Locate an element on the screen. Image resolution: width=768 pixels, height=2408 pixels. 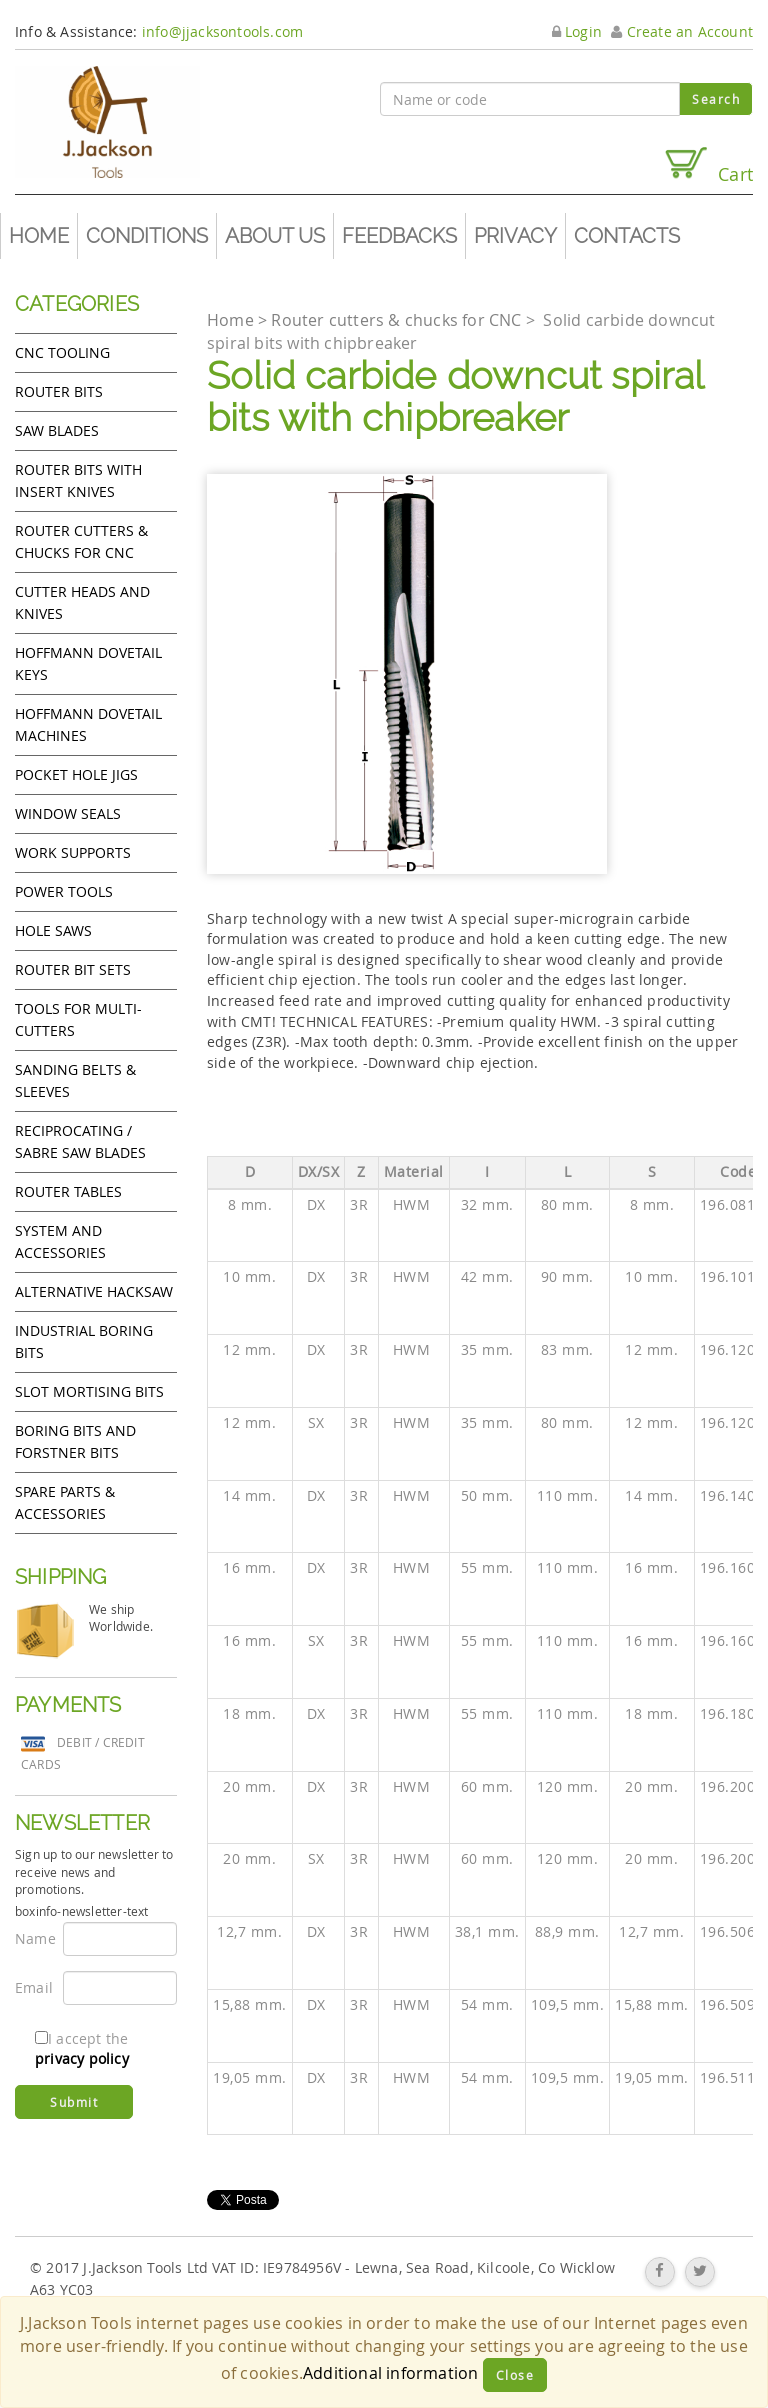
Create an Account is located at coordinates (682, 31).